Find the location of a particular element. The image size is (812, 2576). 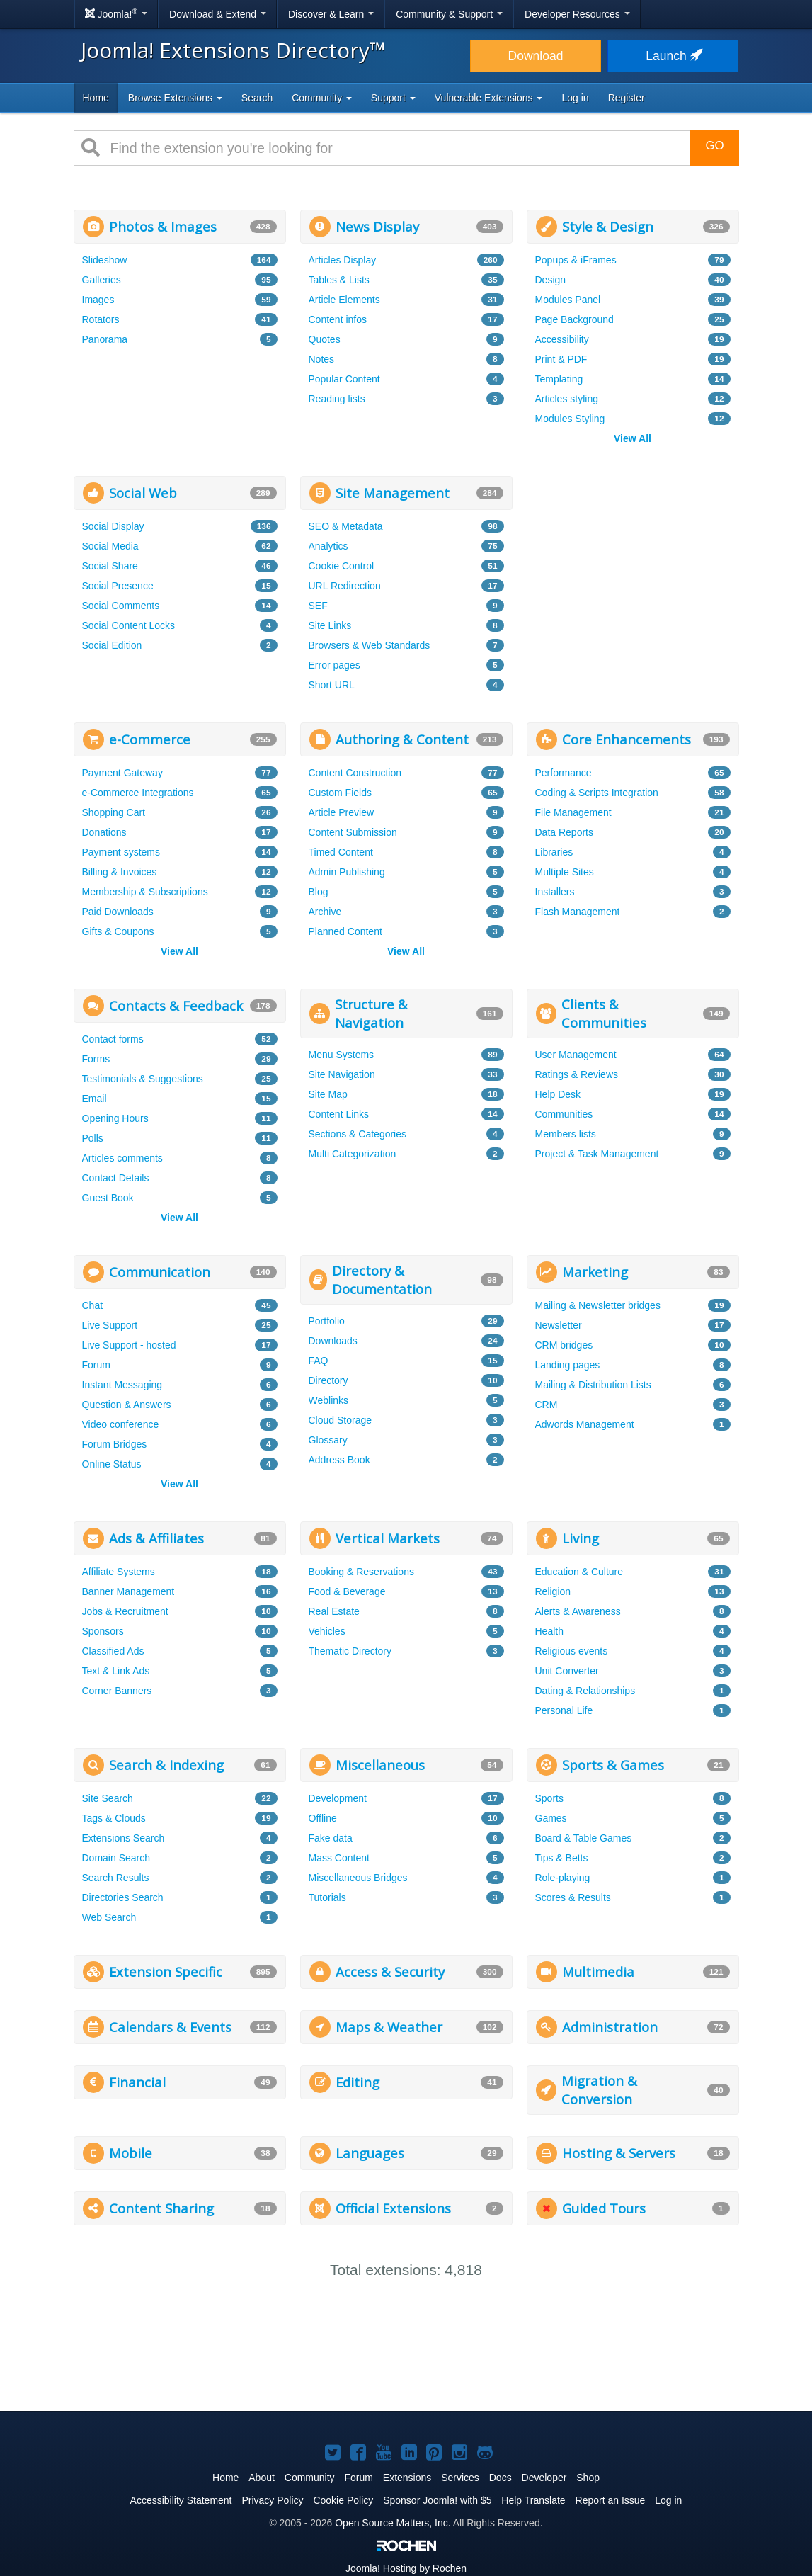

Booking & Reservations is located at coordinates (361, 1571).